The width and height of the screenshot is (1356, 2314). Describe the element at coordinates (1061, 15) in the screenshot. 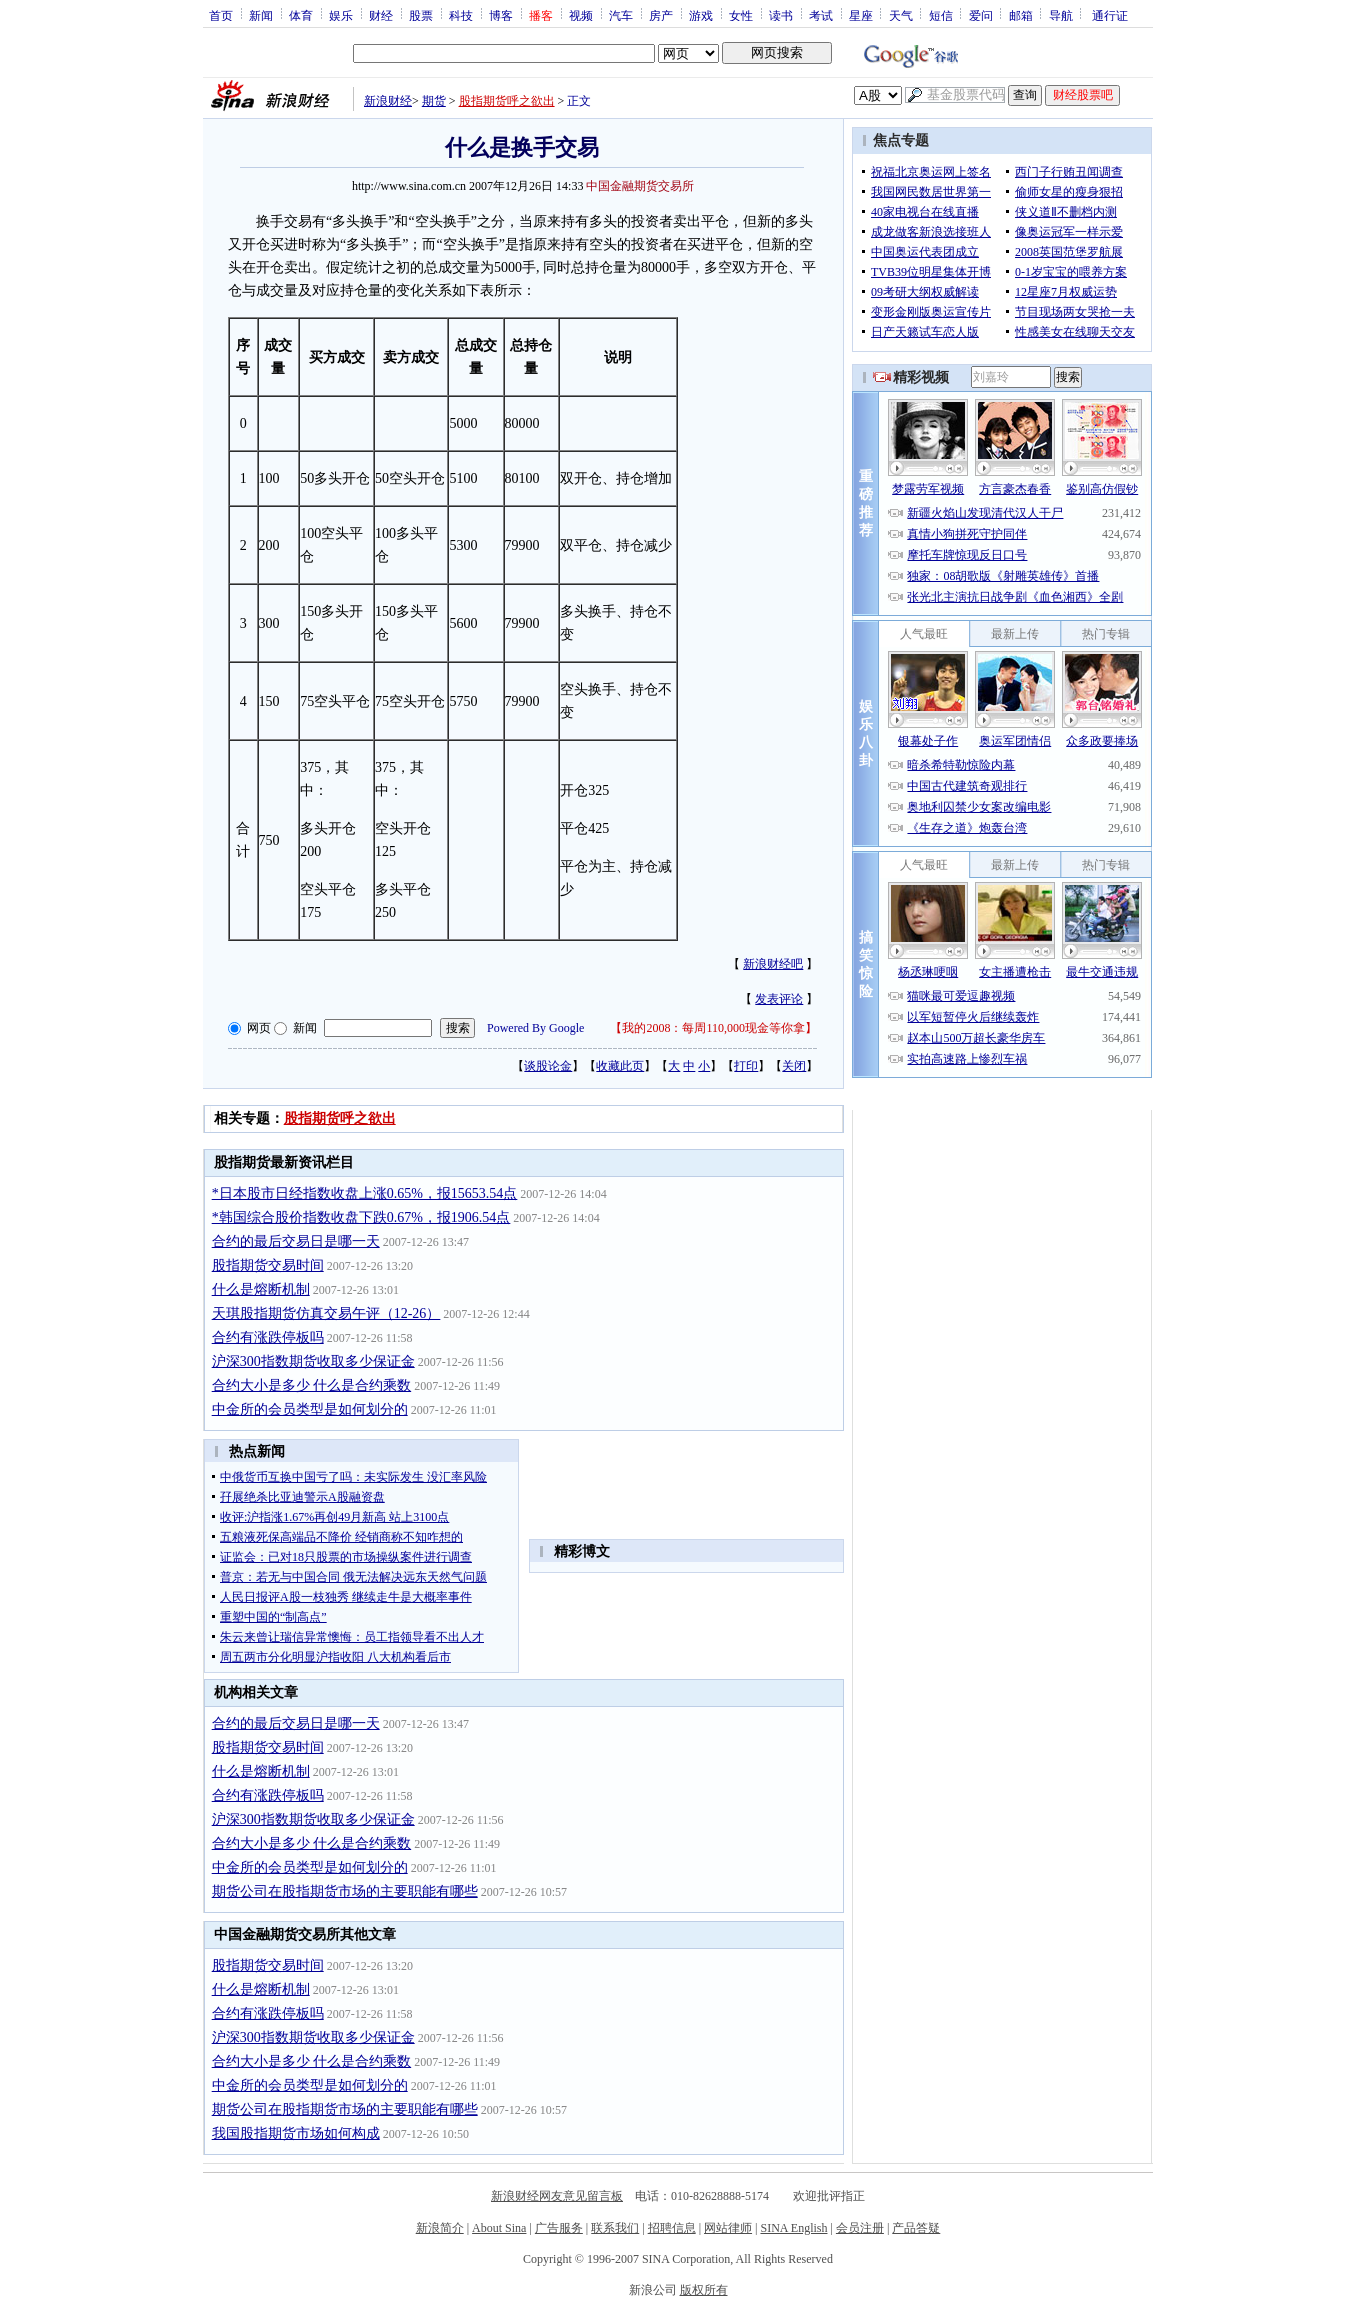

I see `导航` at that location.